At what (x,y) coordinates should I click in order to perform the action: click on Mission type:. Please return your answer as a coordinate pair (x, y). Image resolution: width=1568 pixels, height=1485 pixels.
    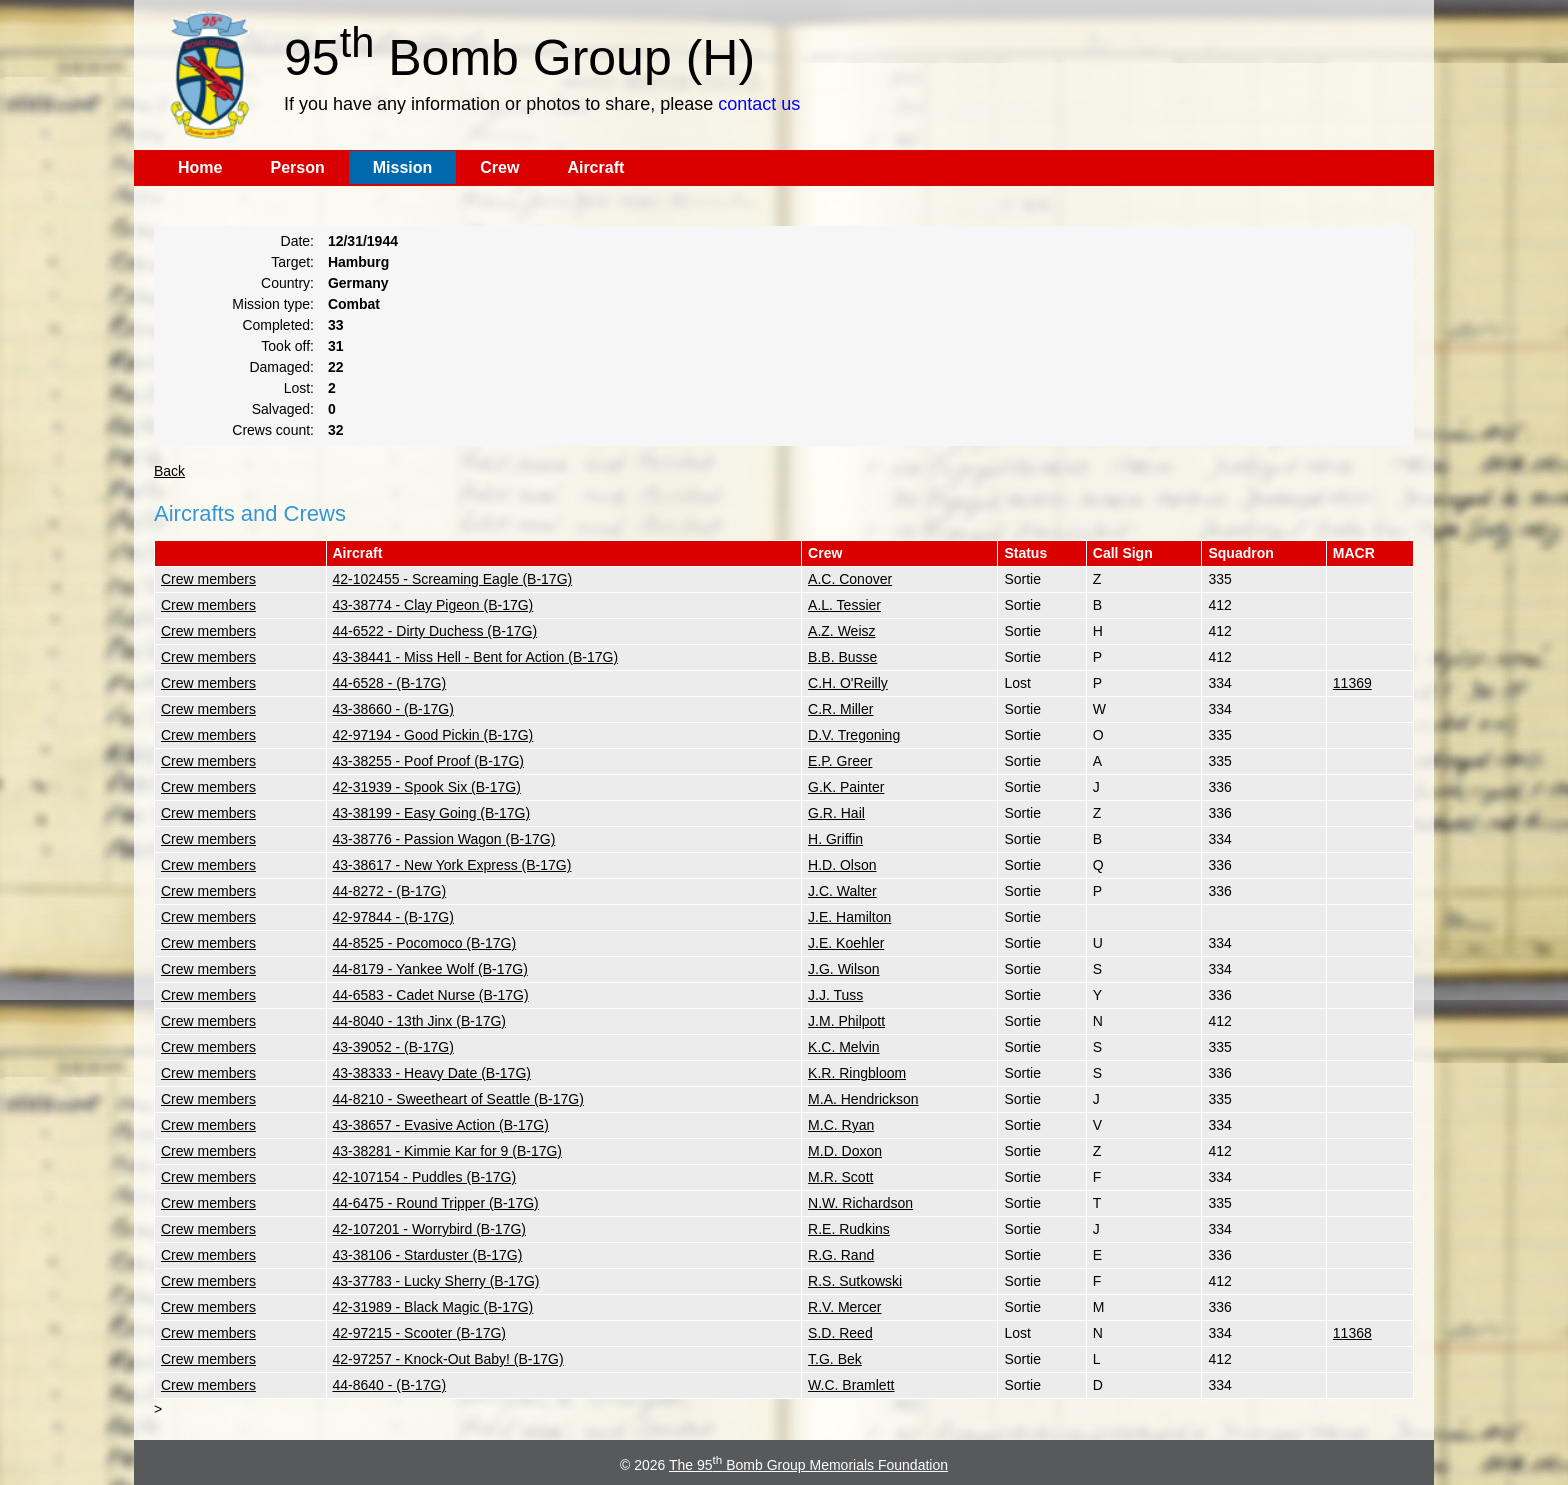
    Looking at the image, I should click on (273, 304).